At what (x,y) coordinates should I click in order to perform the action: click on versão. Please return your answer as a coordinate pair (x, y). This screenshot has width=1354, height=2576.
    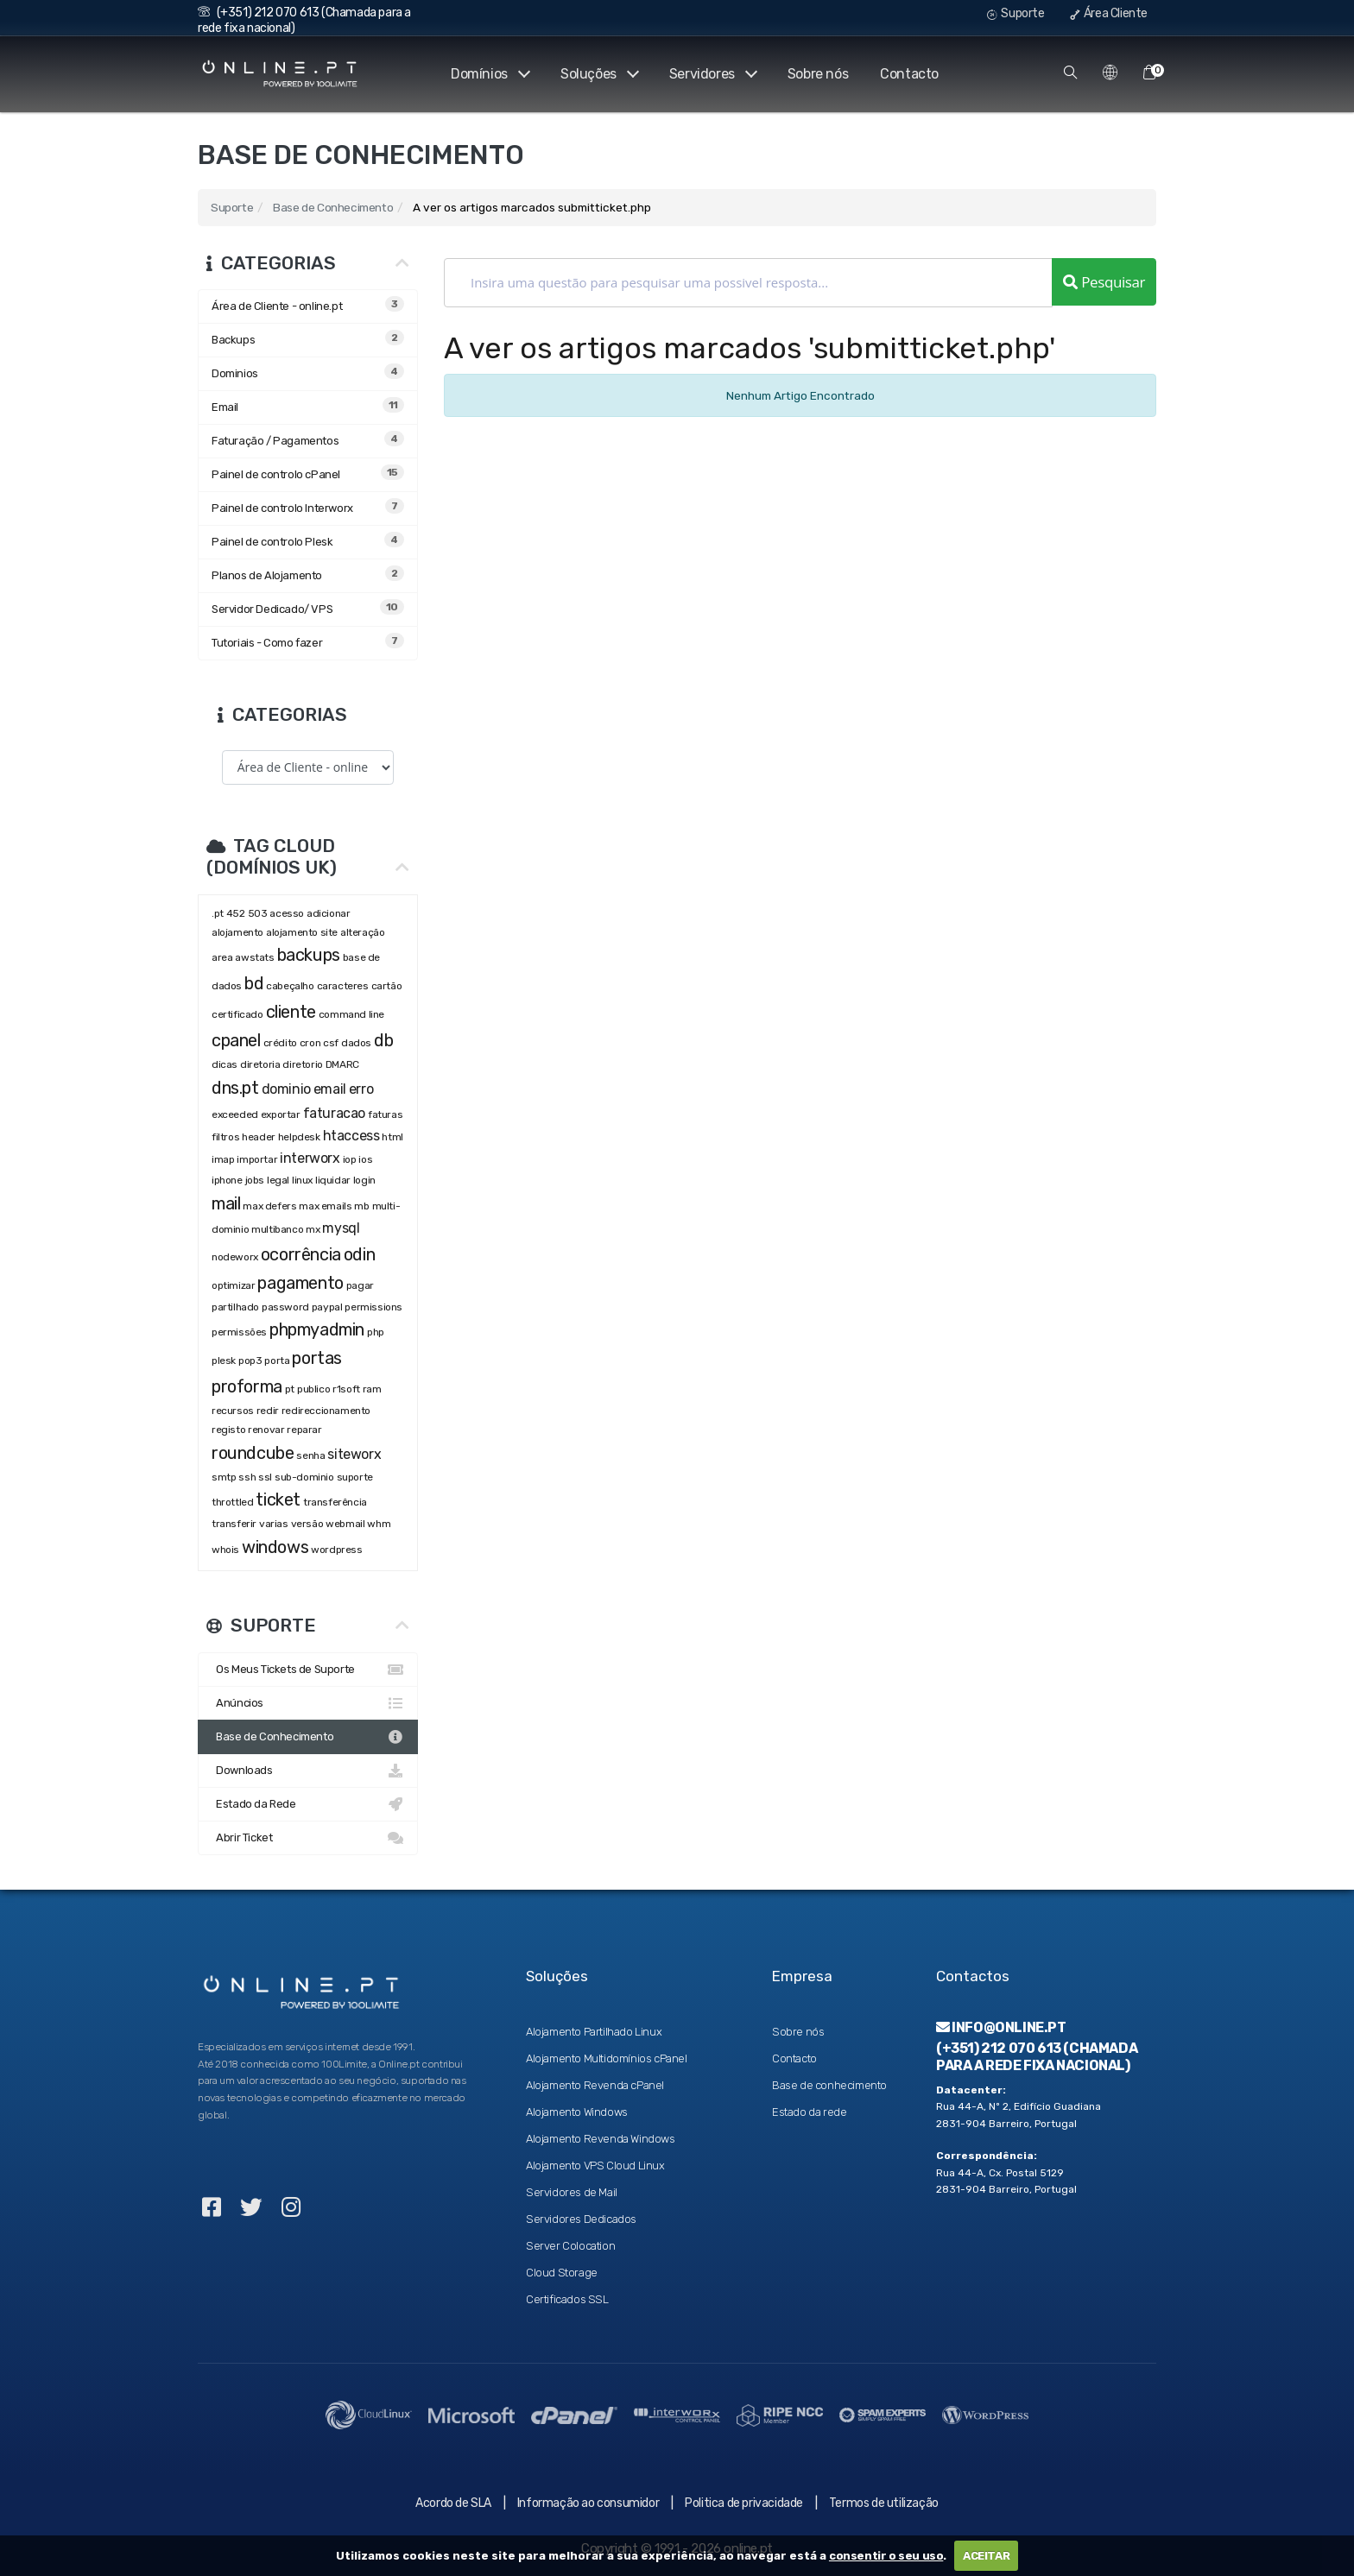
    Looking at the image, I should click on (307, 1524).